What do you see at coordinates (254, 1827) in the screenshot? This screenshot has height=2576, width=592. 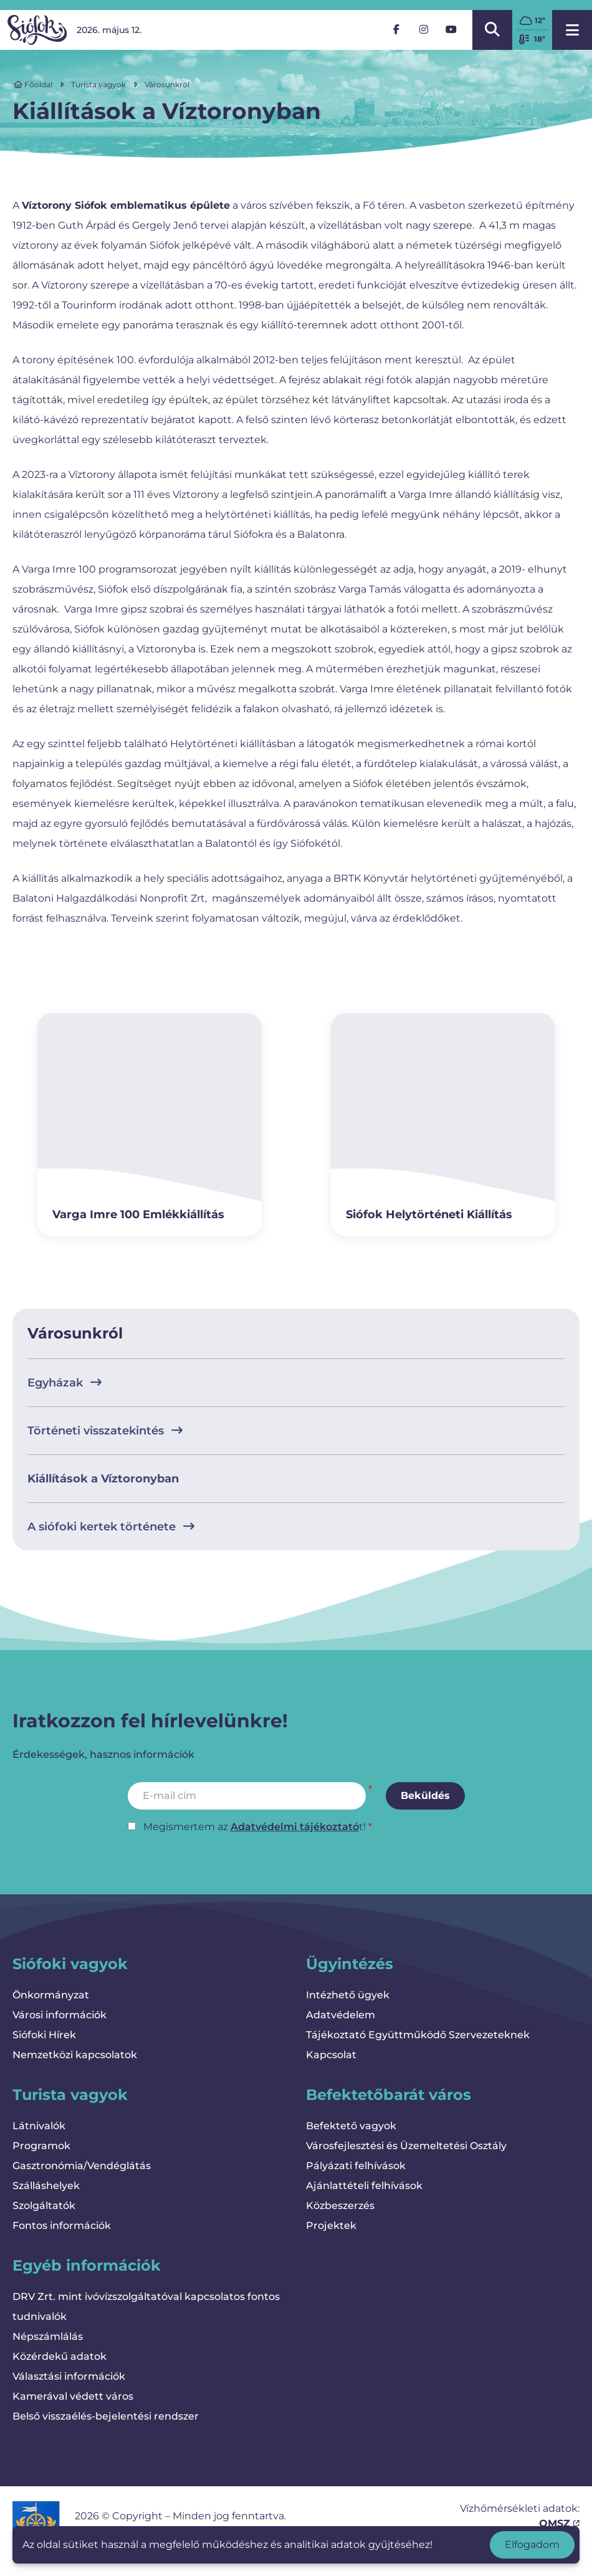 I see `Megismertem az t!` at bounding box center [254, 1827].